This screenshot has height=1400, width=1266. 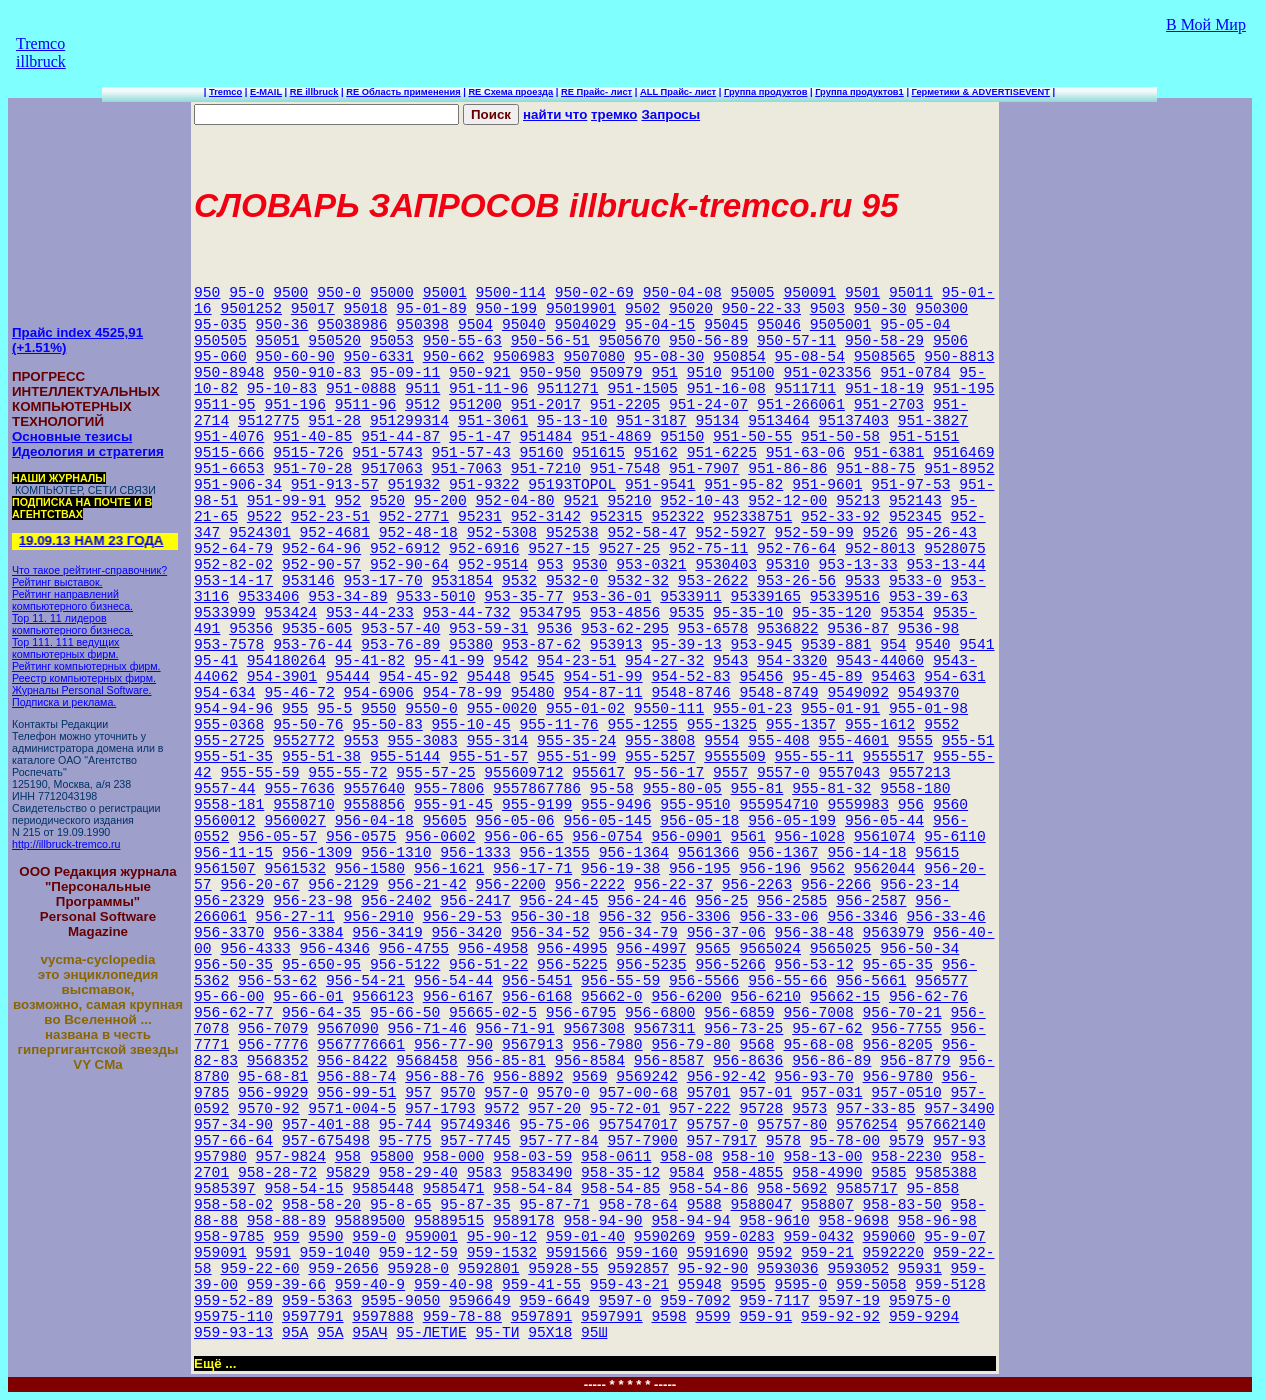 I want to click on 955-01-23, so click(x=752, y=709).